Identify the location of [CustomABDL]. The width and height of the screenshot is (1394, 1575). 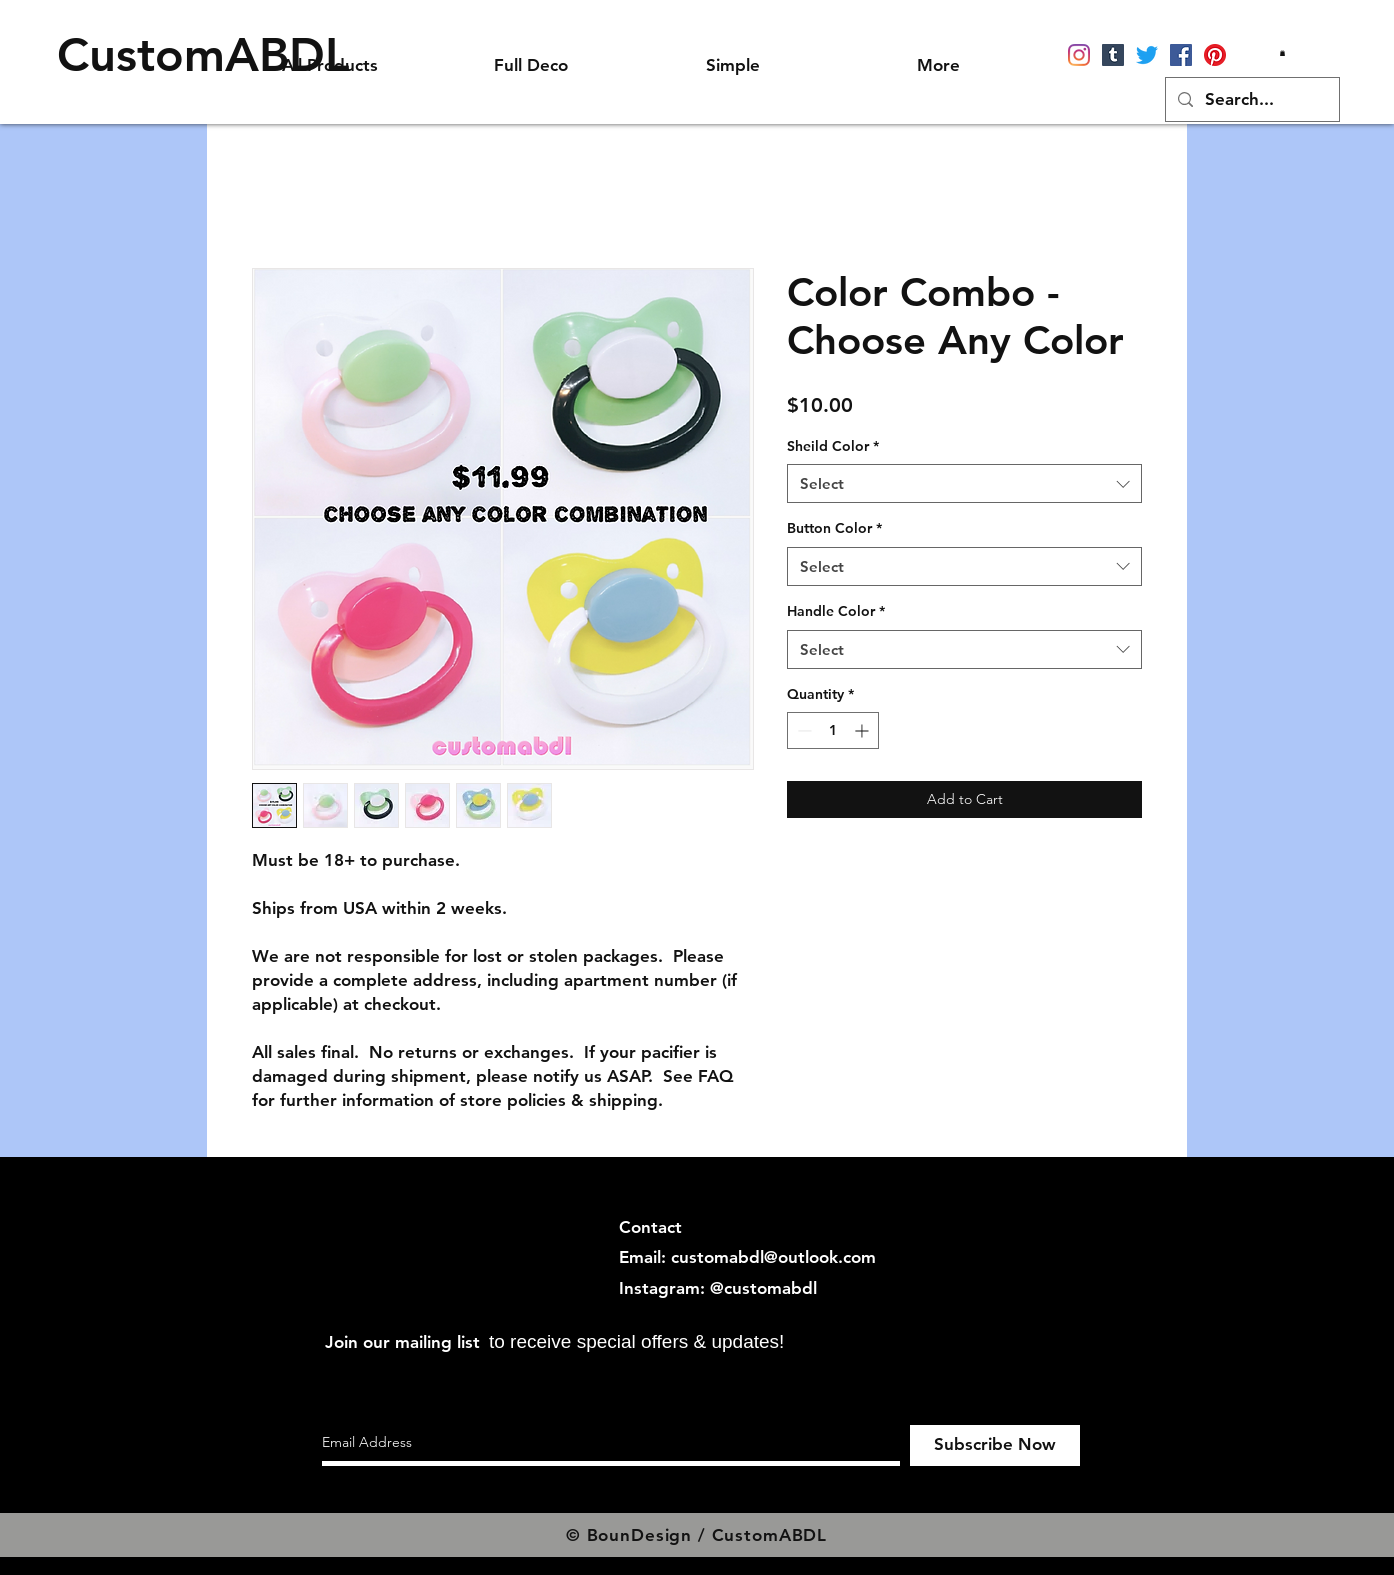
(203, 55).